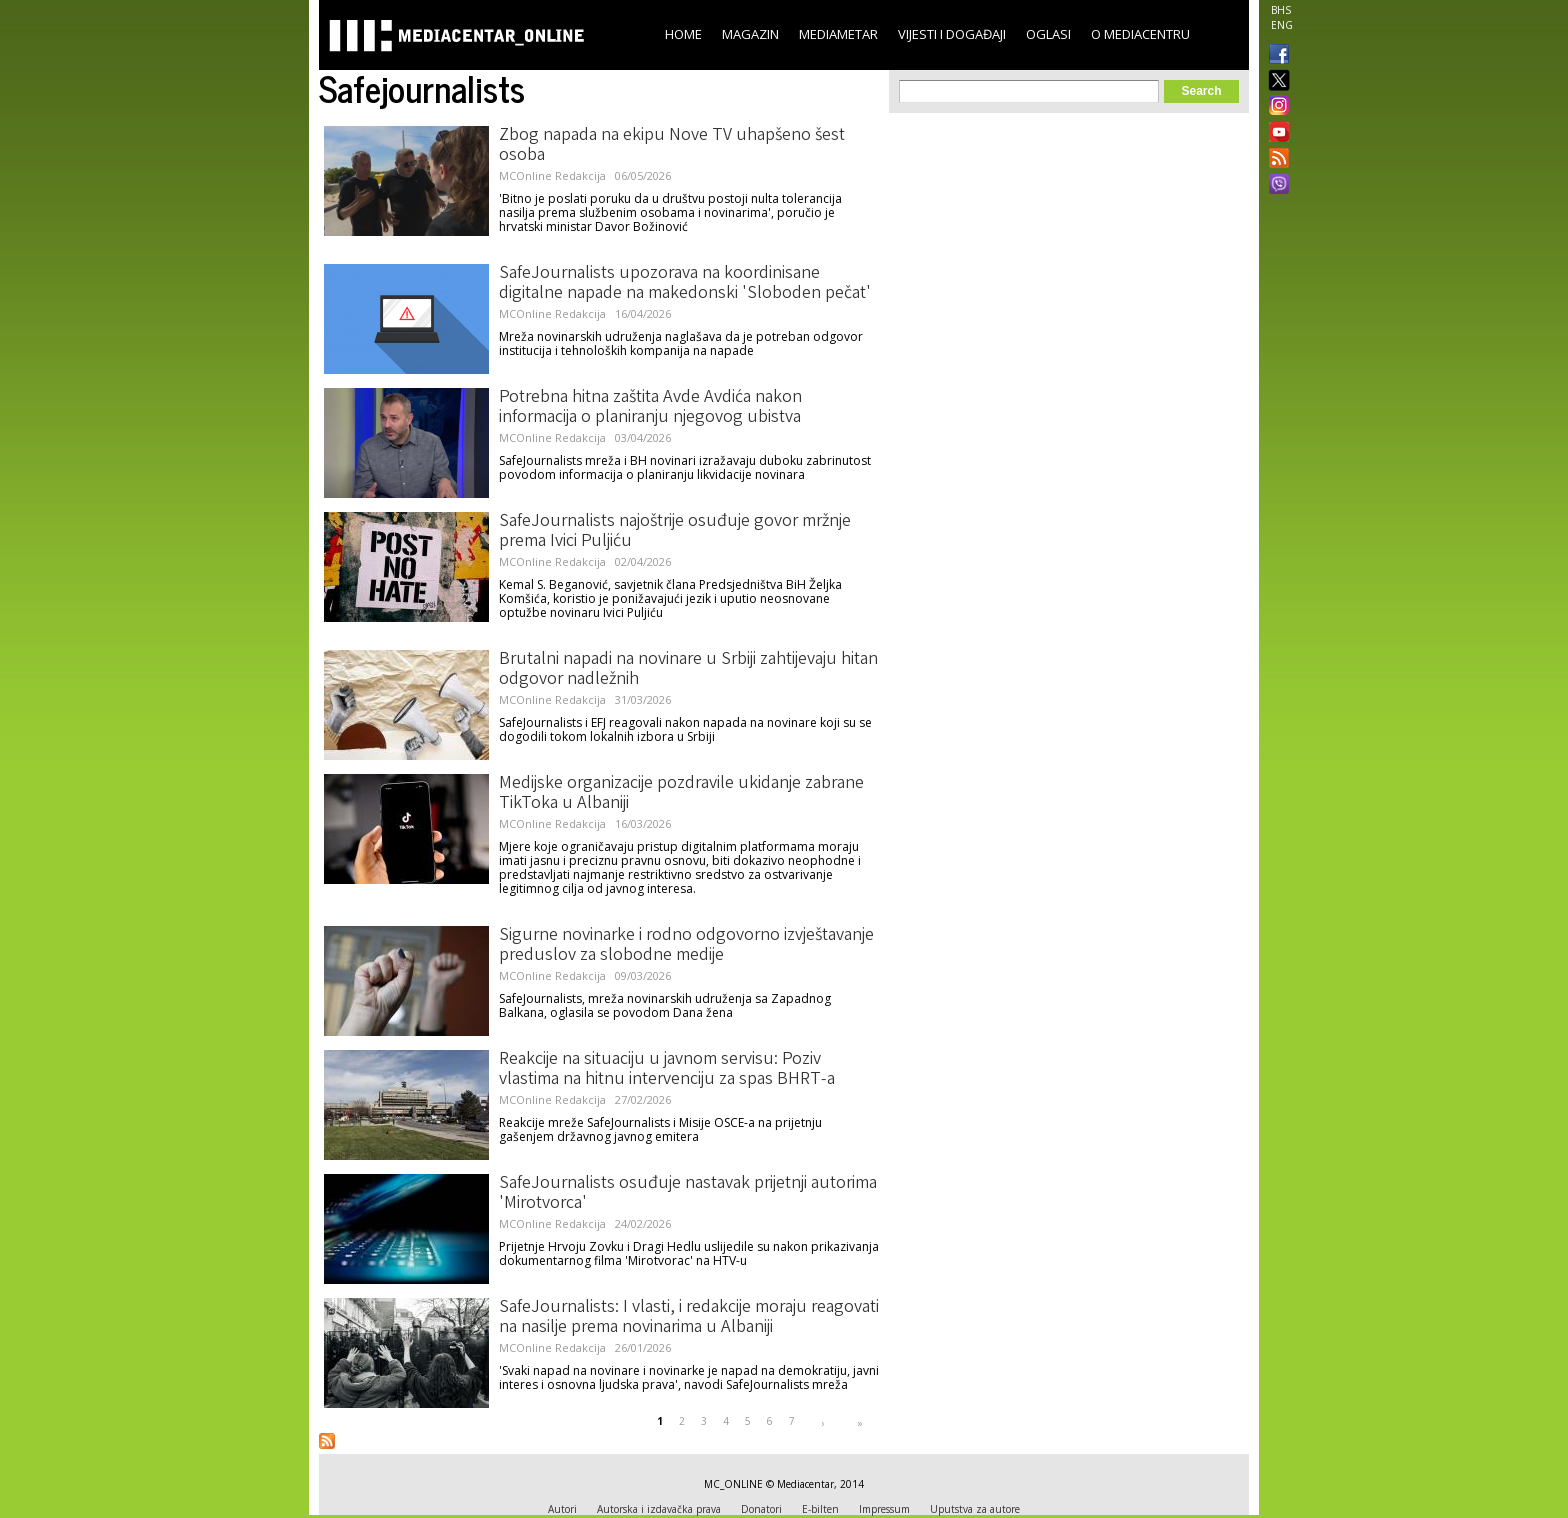  I want to click on SafeJournalists najoštrije osuđuje govor mržnje prema Ivici Puljiću, so click(675, 532).